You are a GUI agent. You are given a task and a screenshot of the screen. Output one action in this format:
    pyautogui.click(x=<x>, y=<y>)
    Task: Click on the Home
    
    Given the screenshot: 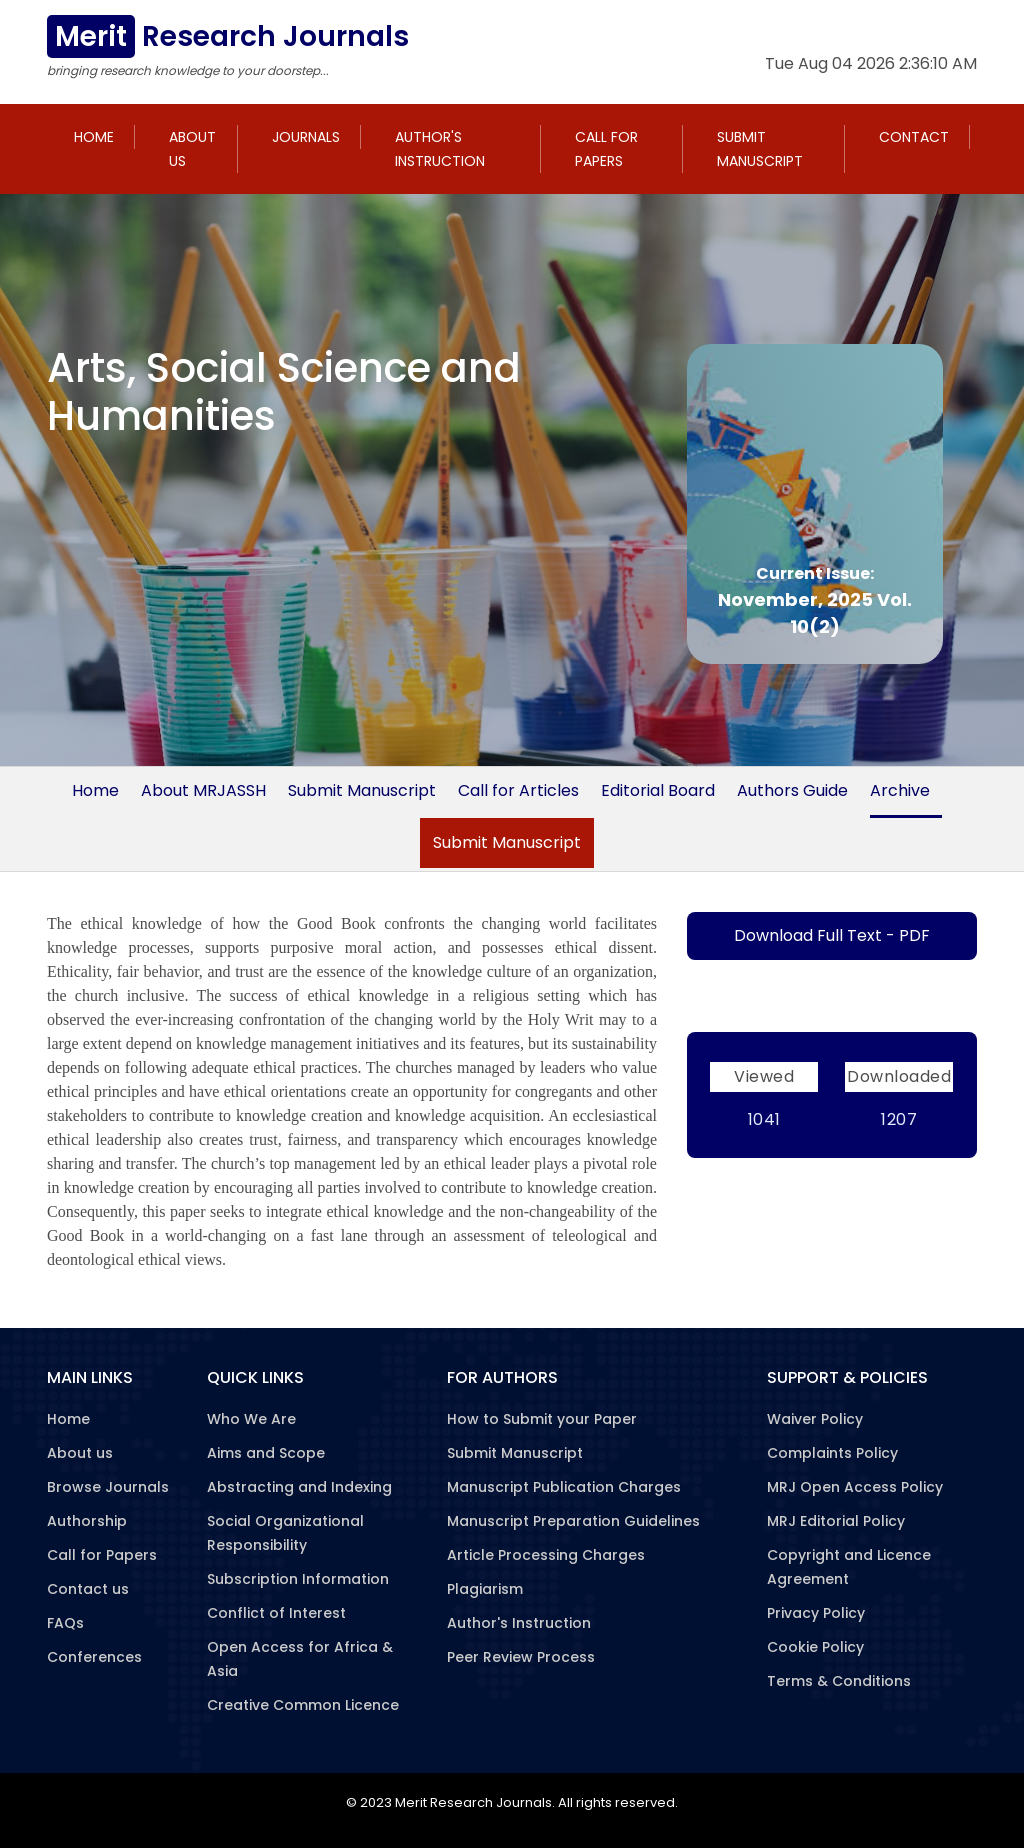 What is the action you would take?
    pyautogui.click(x=94, y=137)
    